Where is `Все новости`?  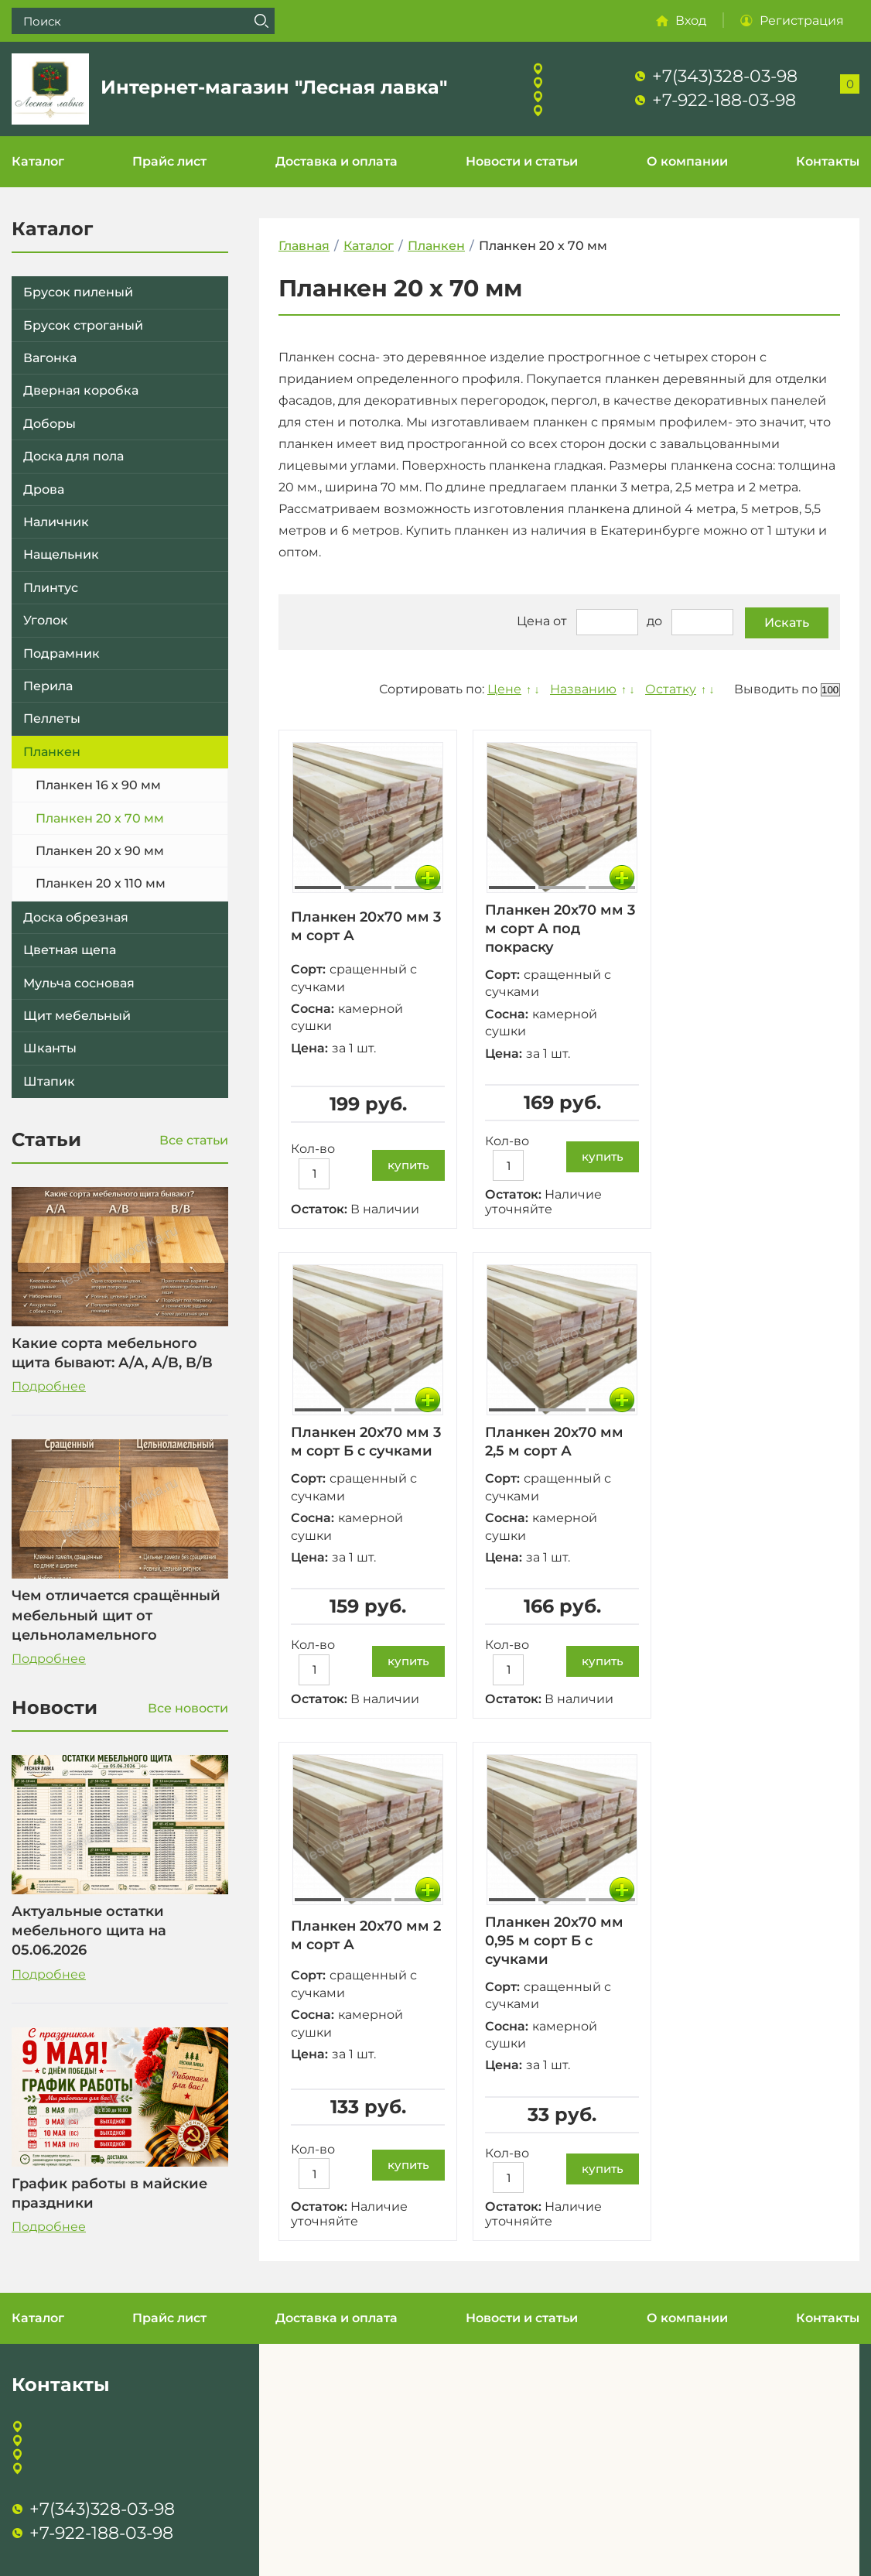
Все новости is located at coordinates (188, 1708).